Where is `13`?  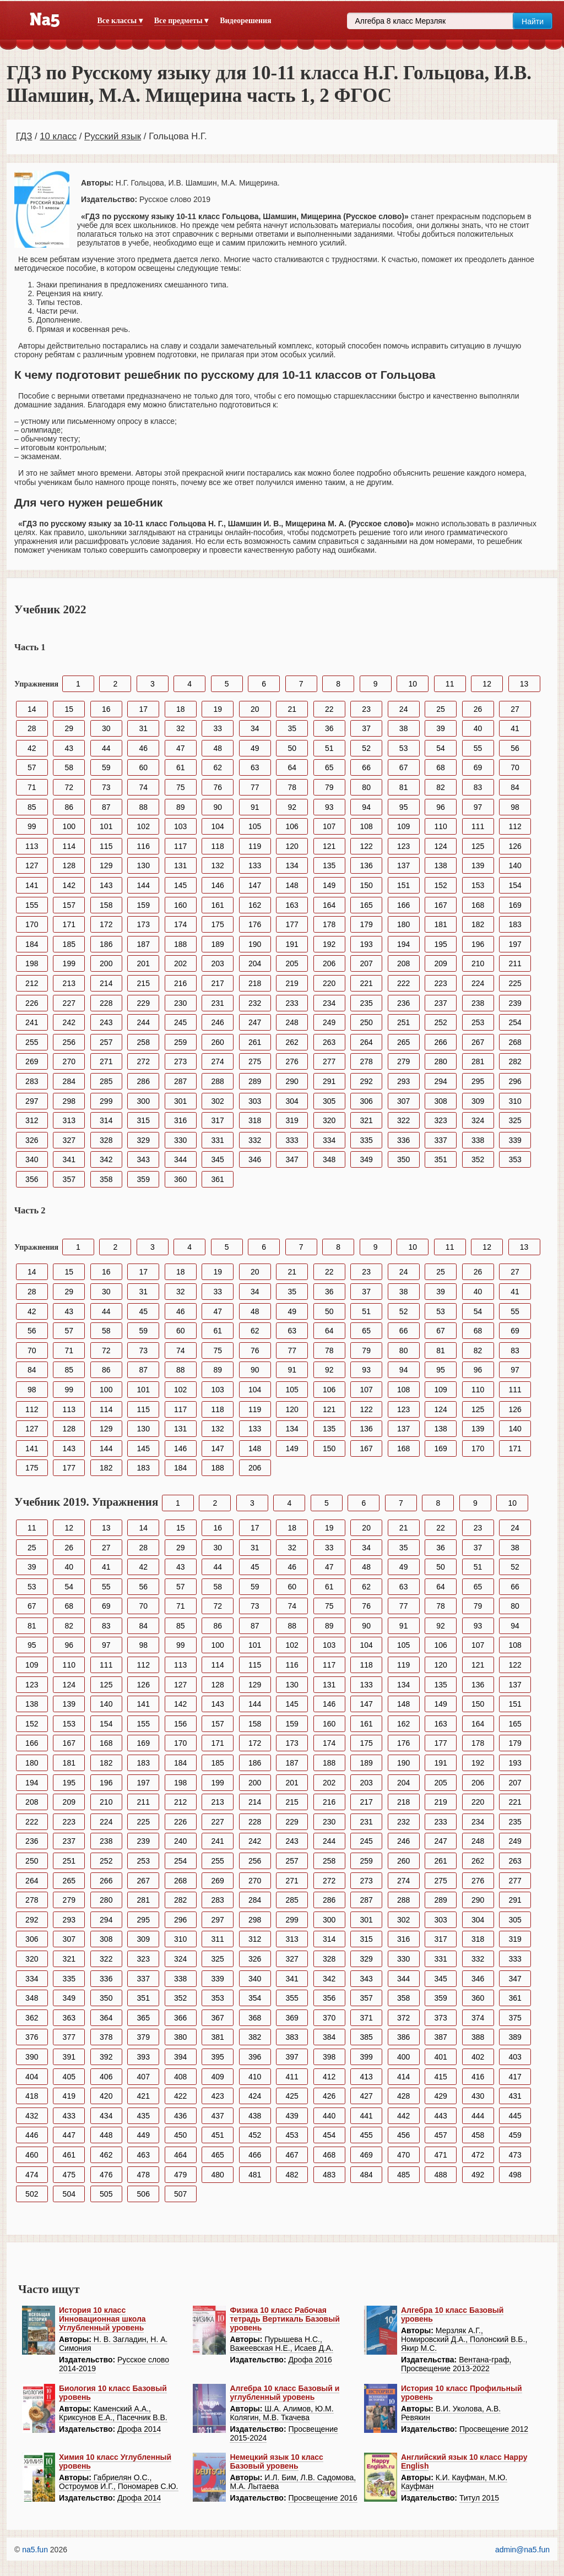
13 is located at coordinates (524, 683).